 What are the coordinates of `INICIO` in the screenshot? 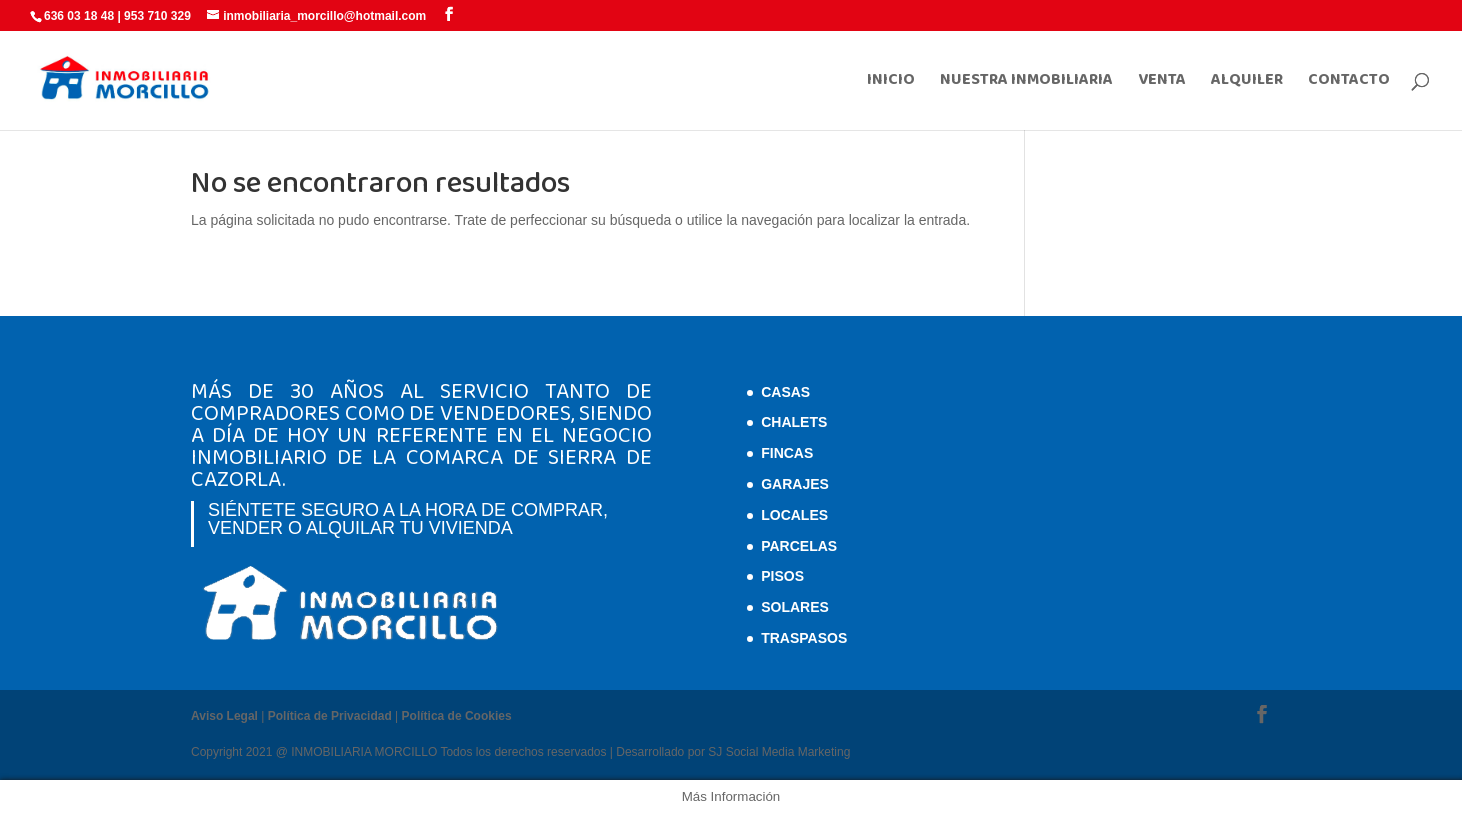 It's located at (891, 82).